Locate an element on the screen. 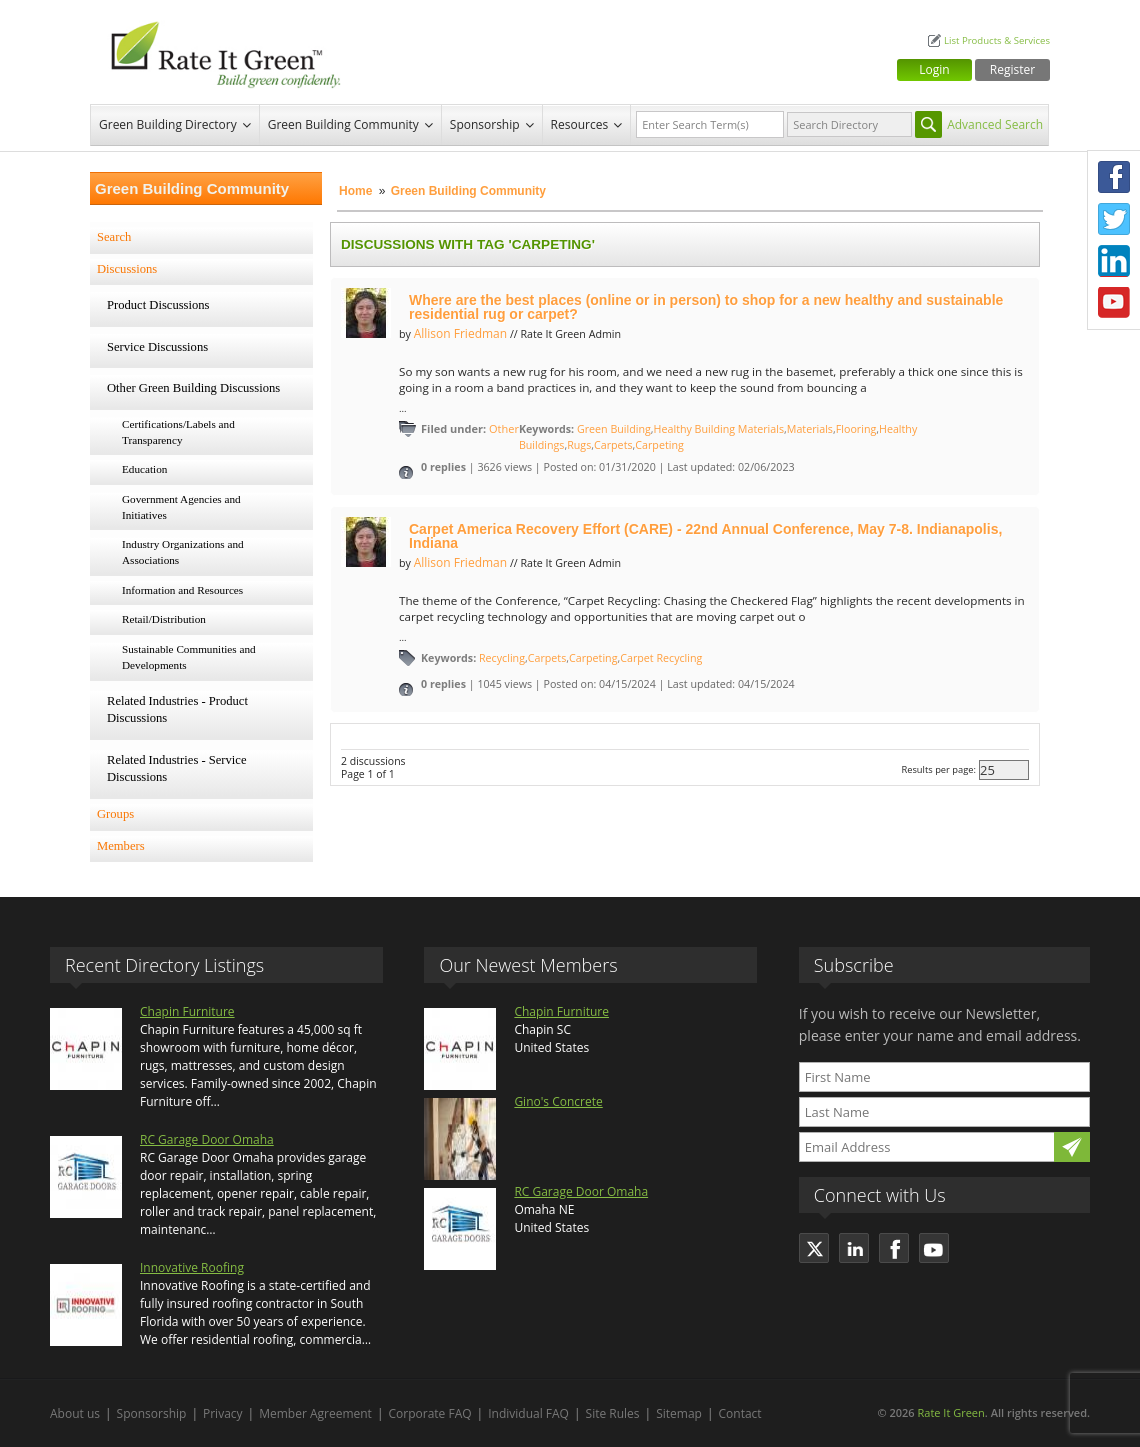 This screenshot has width=1140, height=1447. Related Industries - Service Discussions is located at coordinates (177, 769).